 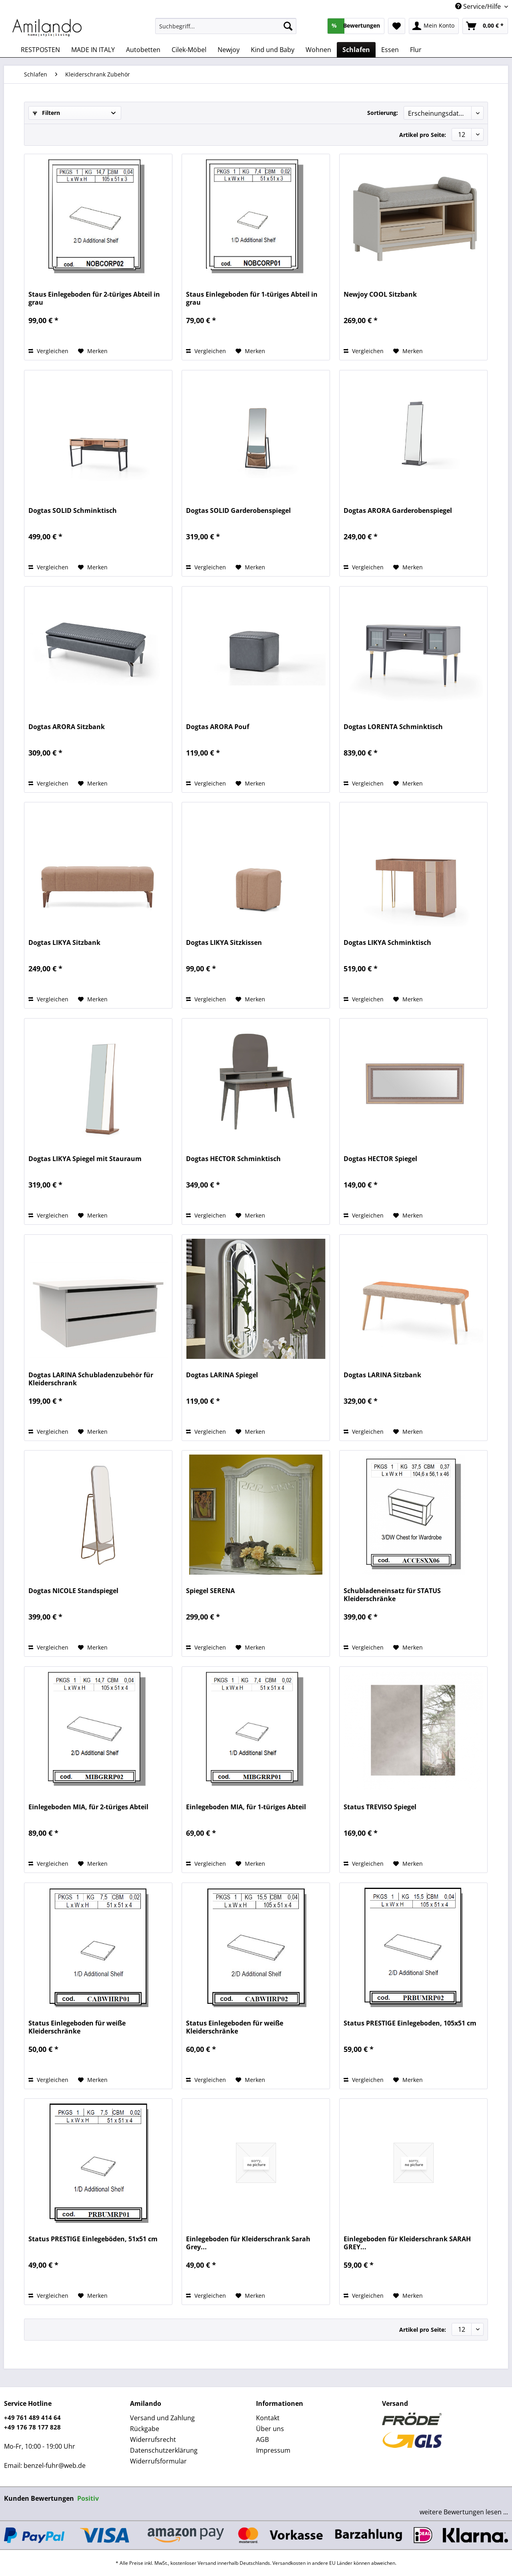 I want to click on Filtern, so click(x=46, y=113).